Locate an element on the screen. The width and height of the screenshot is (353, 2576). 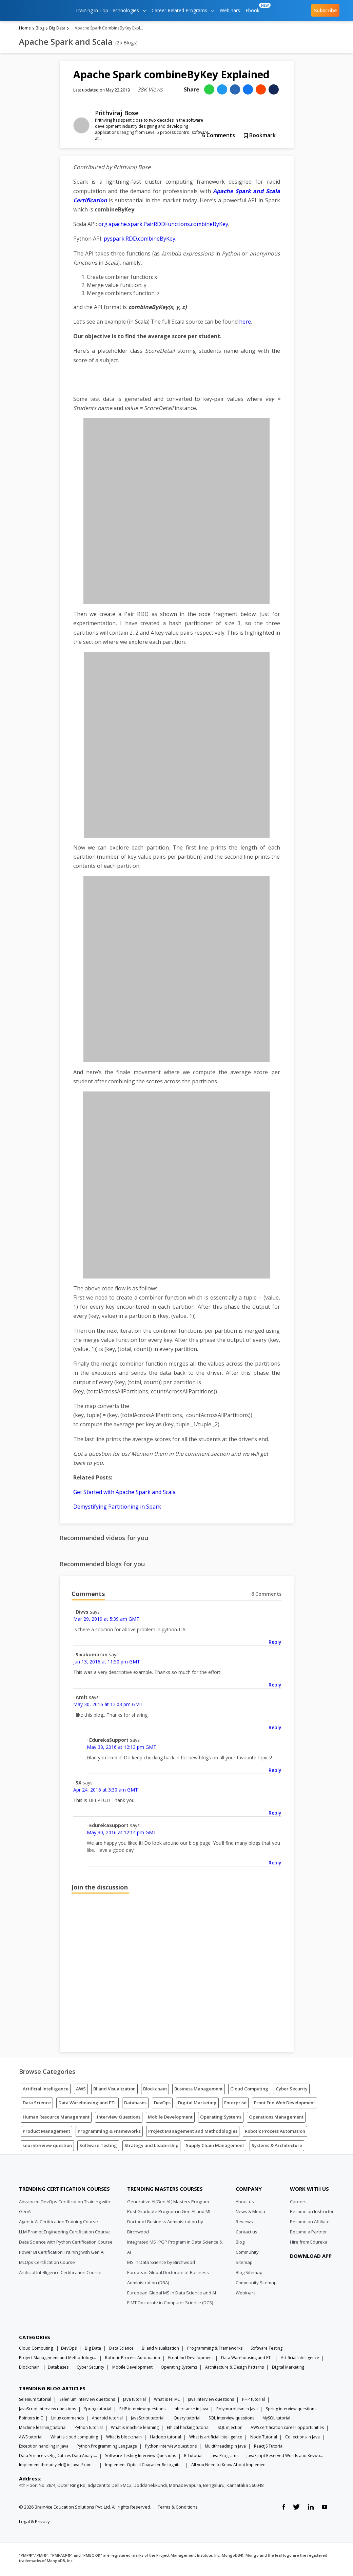
[edureka logo] is located at coordinates (39, 10).